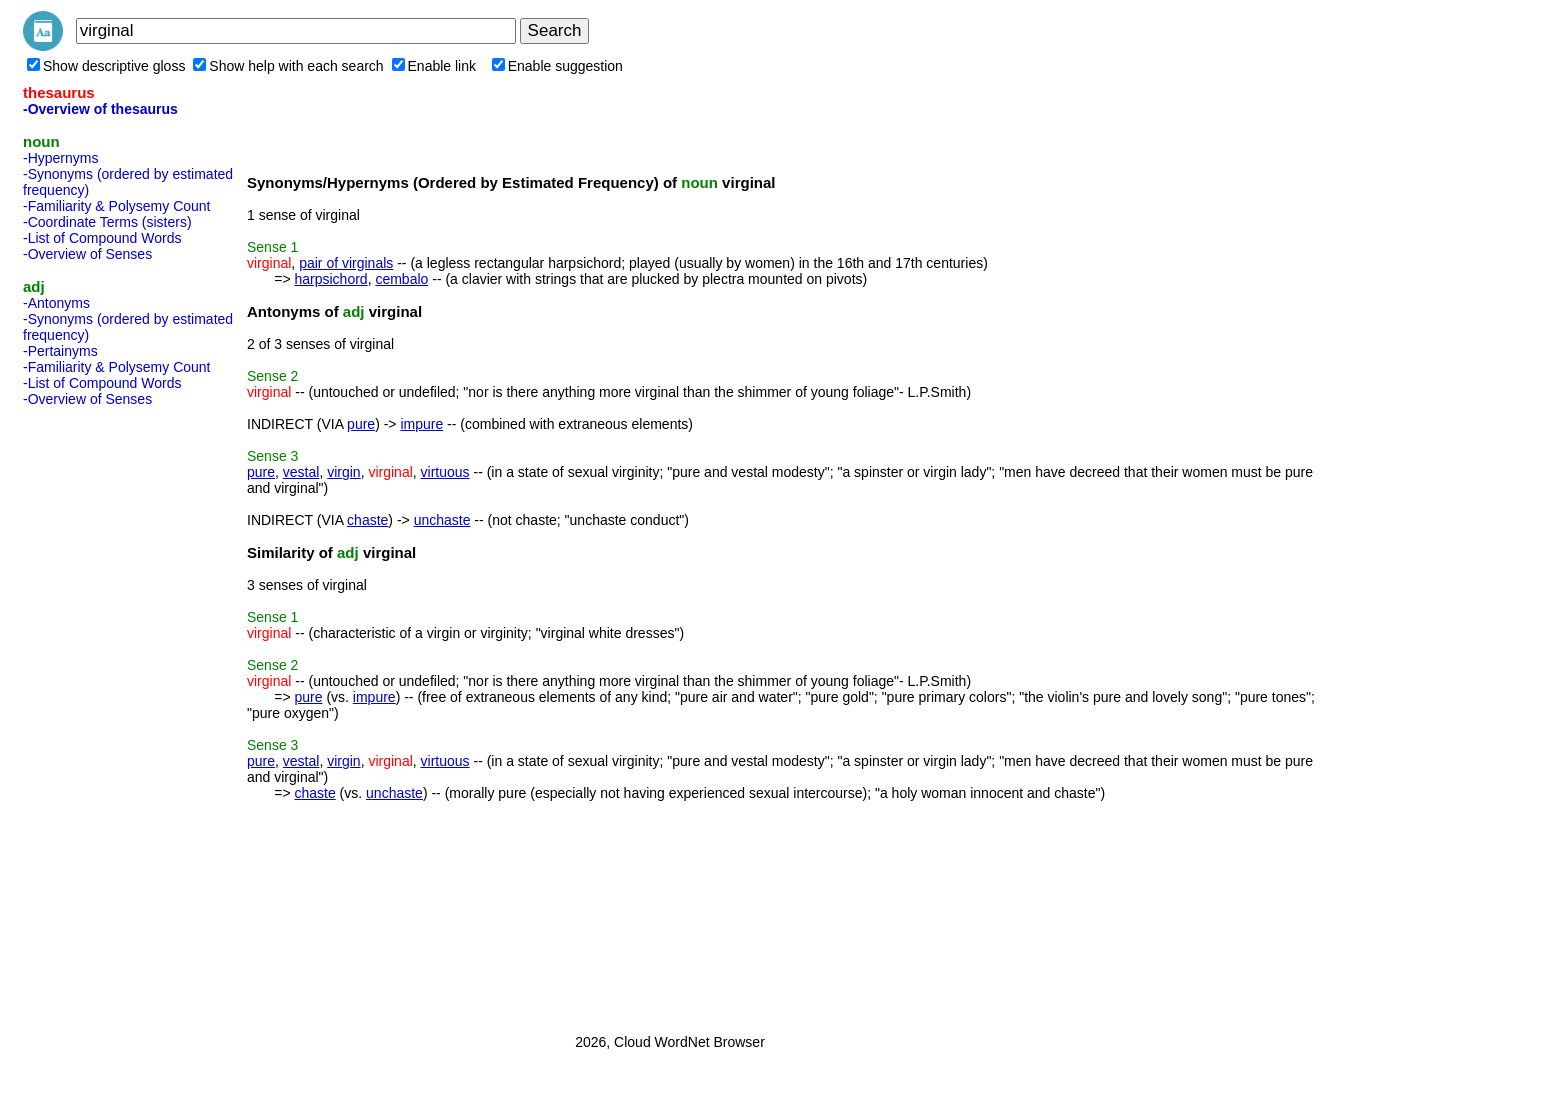  I want to click on virgin, so click(343, 472).